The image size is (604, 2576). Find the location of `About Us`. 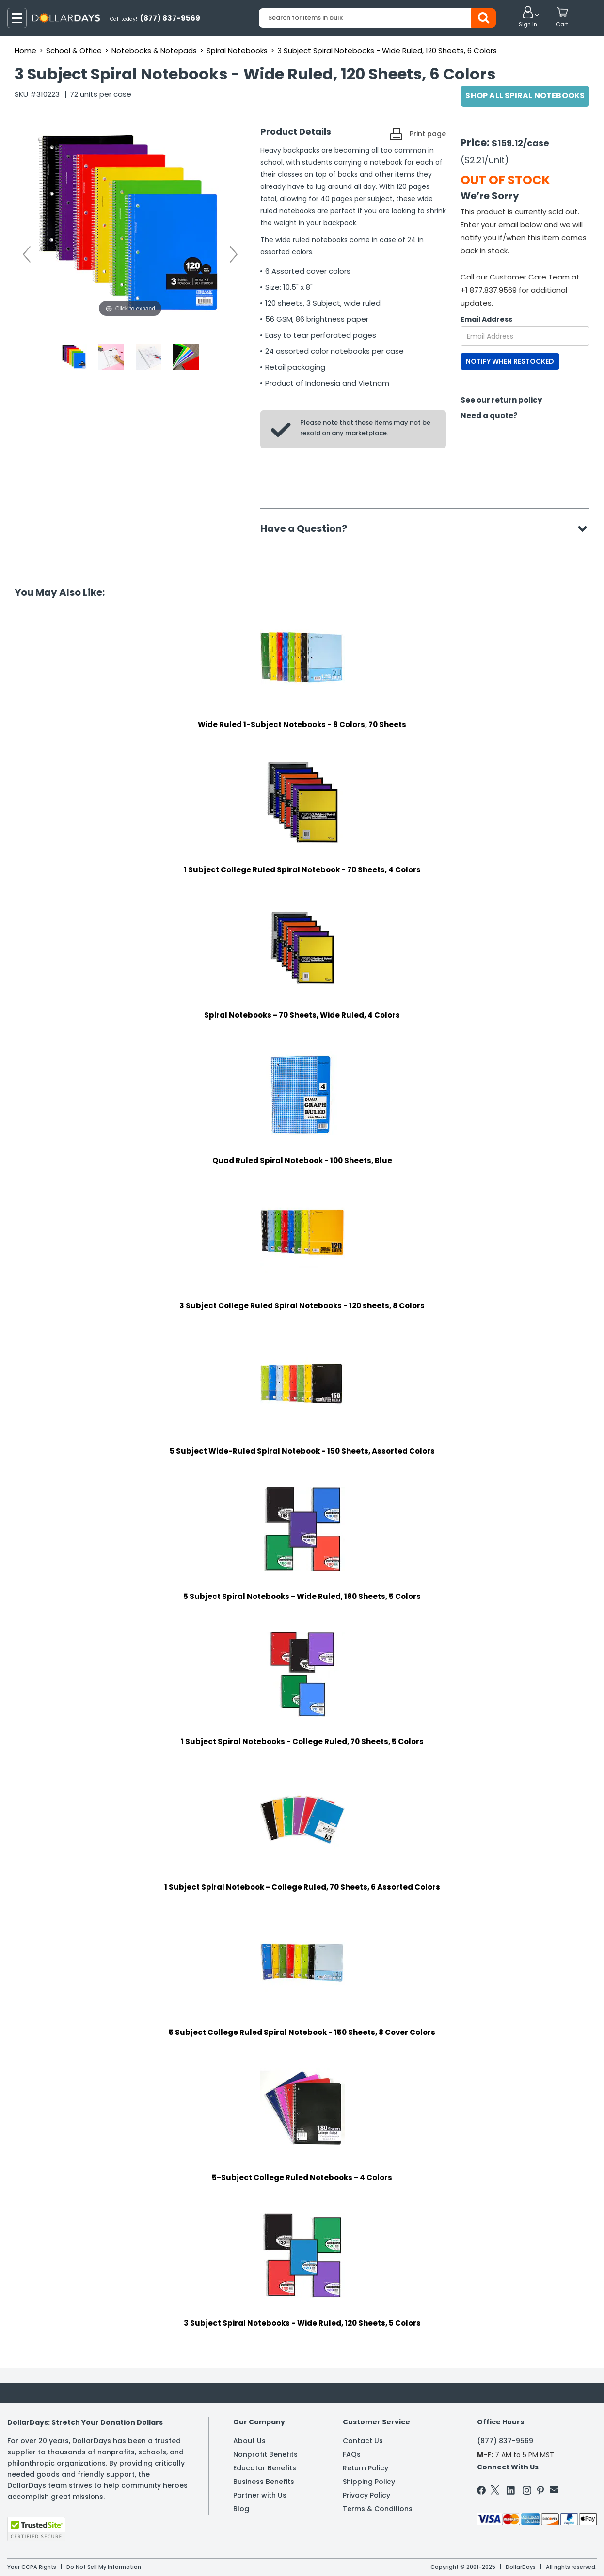

About Us is located at coordinates (249, 2441).